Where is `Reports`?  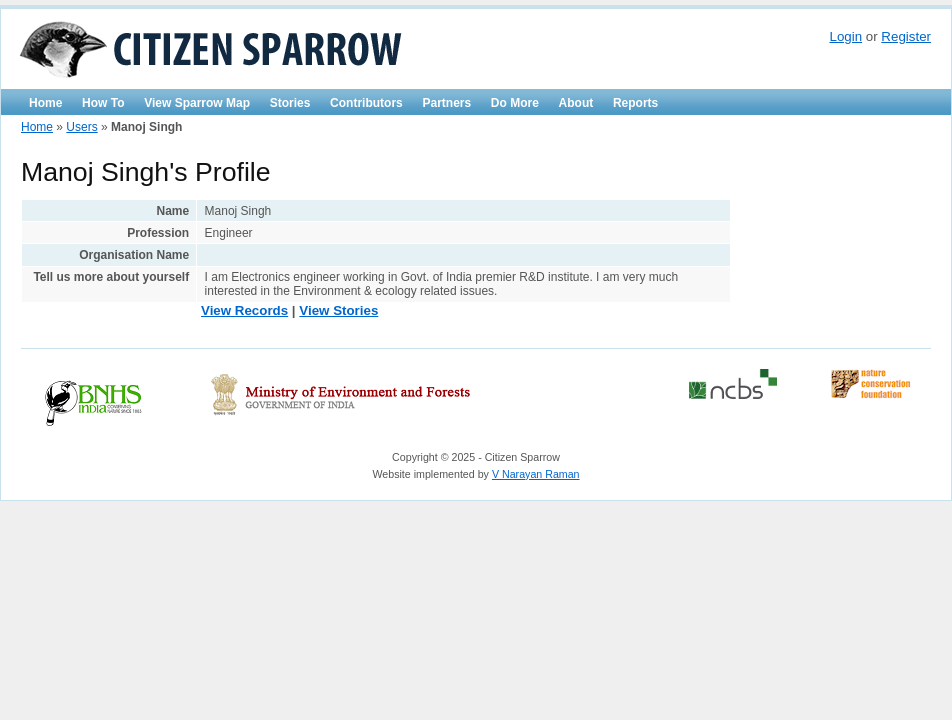 Reports is located at coordinates (635, 103).